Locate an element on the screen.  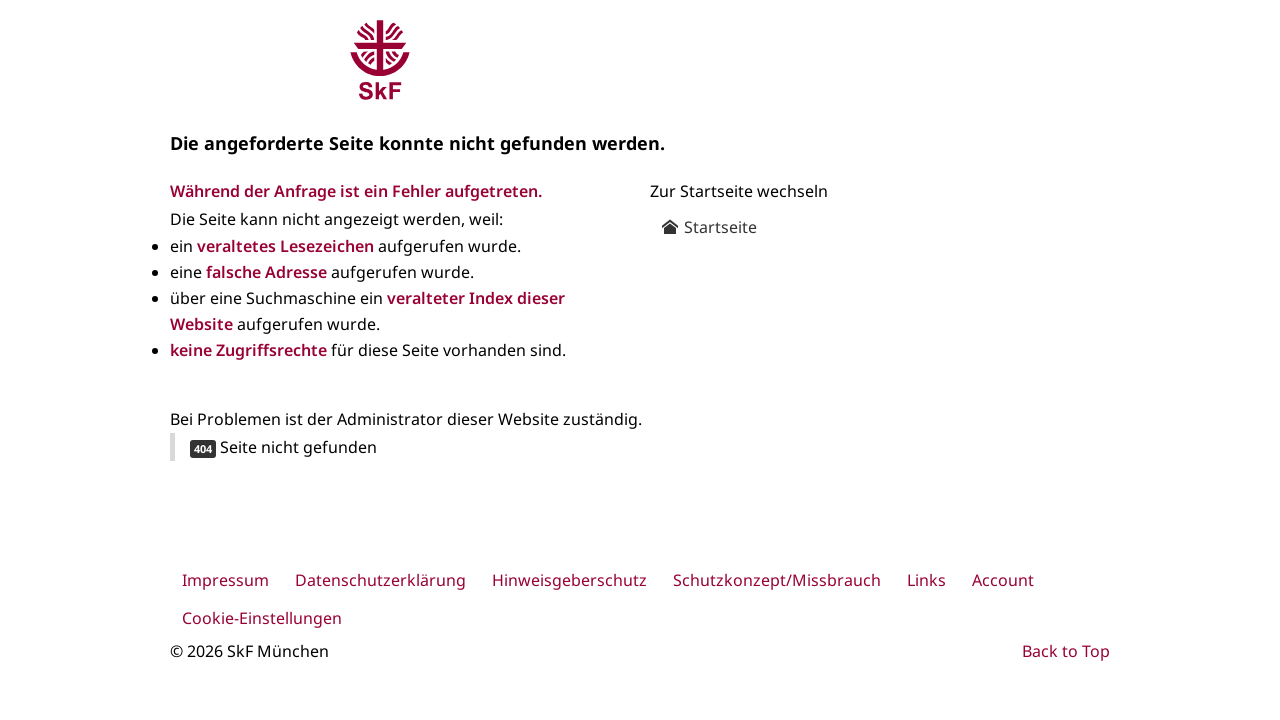
Links is located at coordinates (926, 580).